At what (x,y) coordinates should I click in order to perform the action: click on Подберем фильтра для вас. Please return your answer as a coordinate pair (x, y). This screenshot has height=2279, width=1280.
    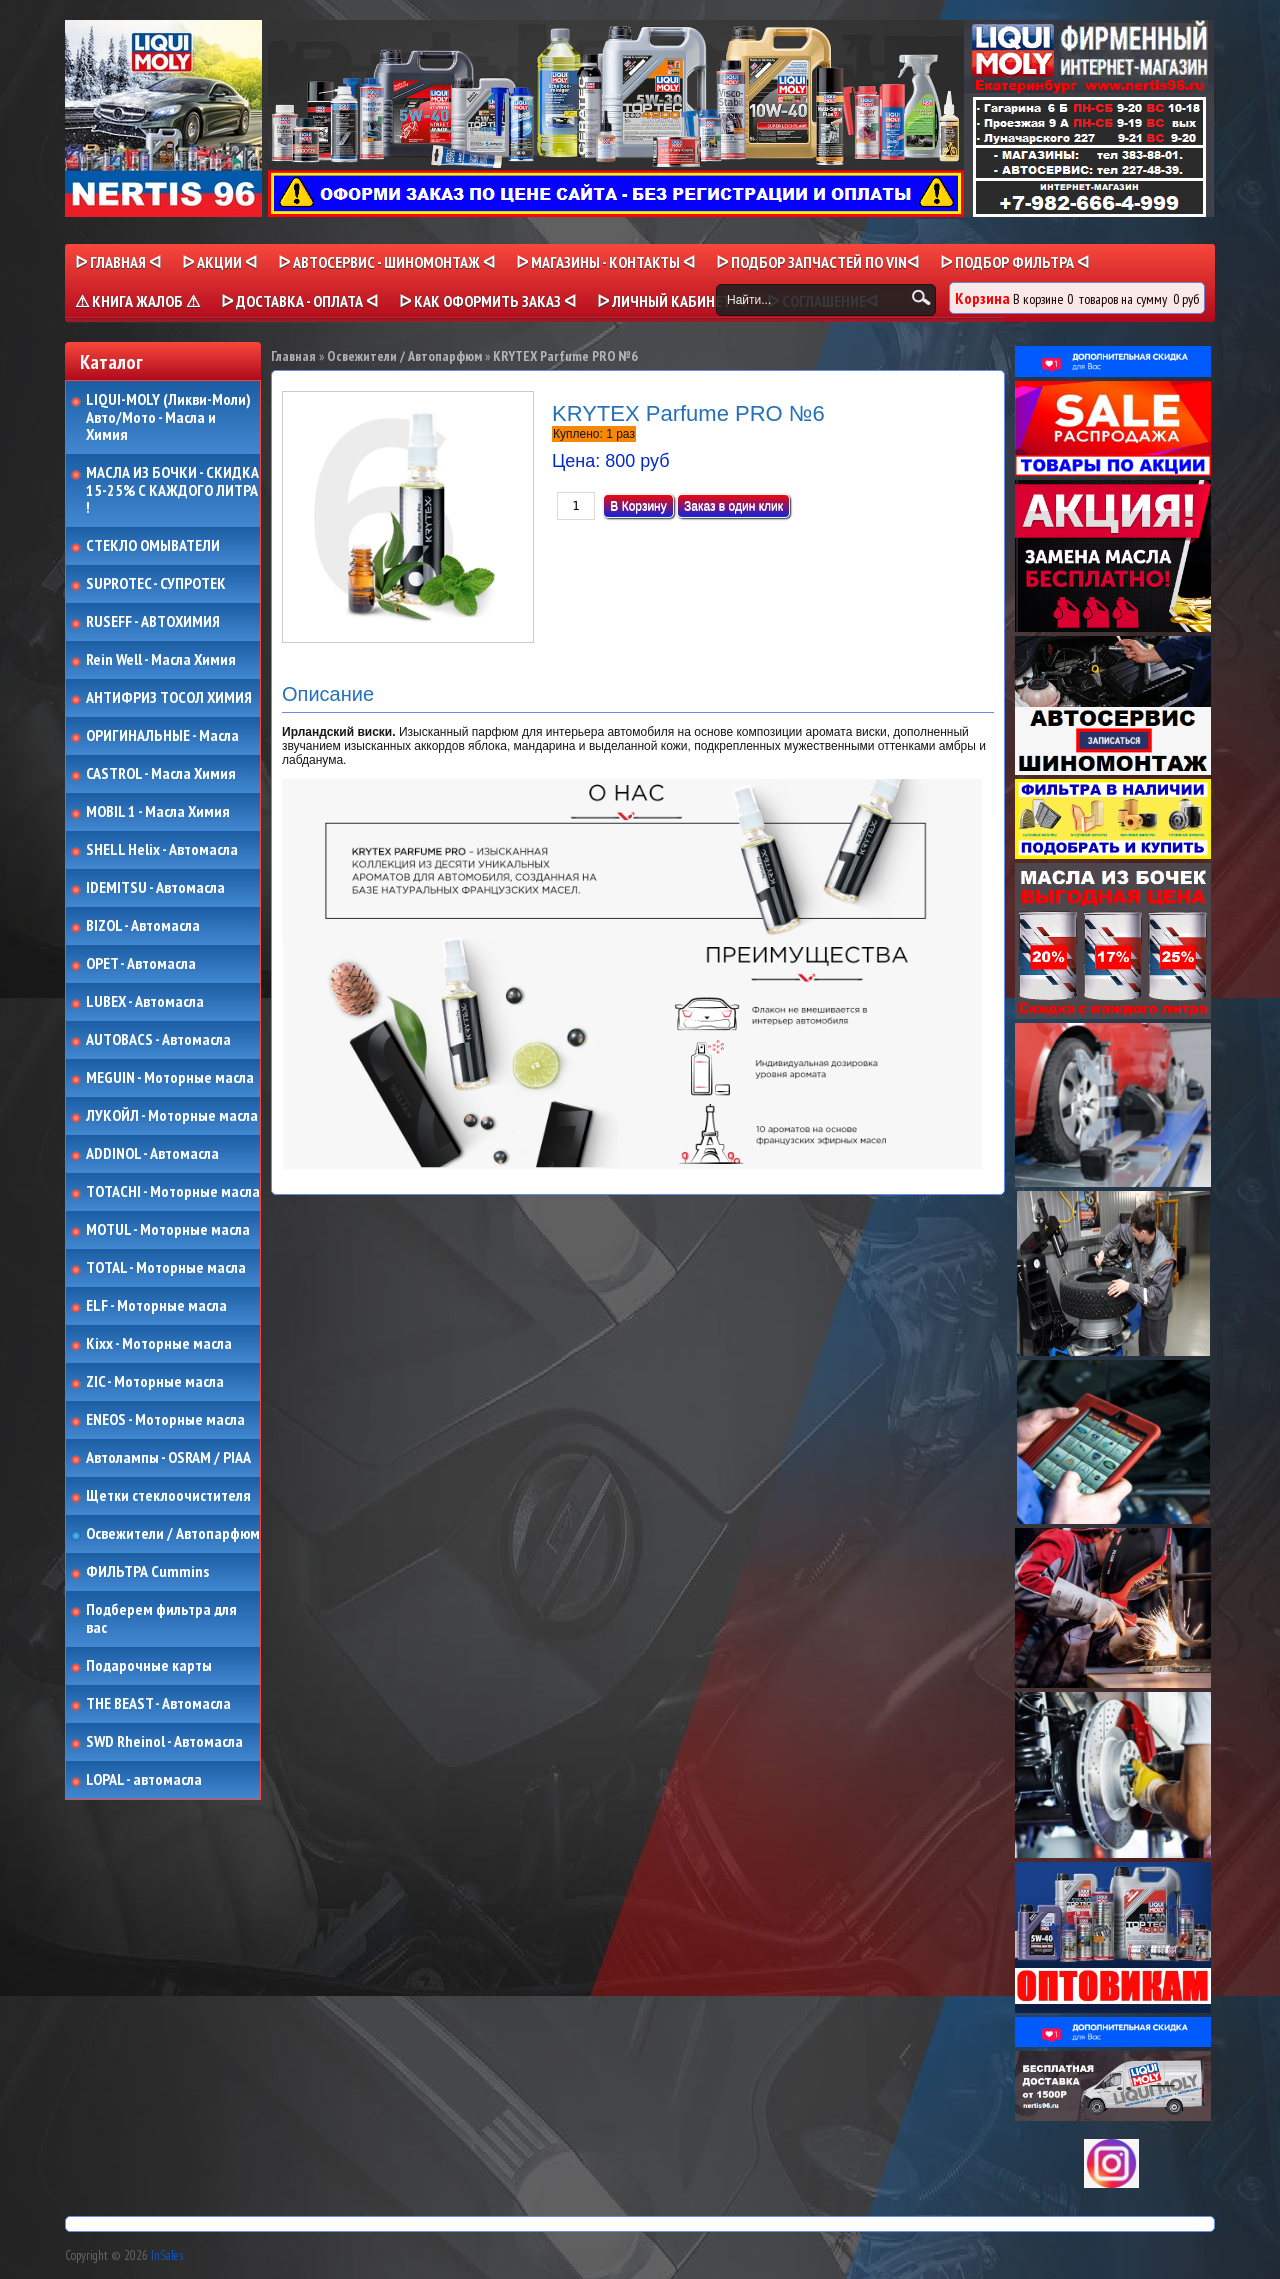
    Looking at the image, I should click on (161, 1618).